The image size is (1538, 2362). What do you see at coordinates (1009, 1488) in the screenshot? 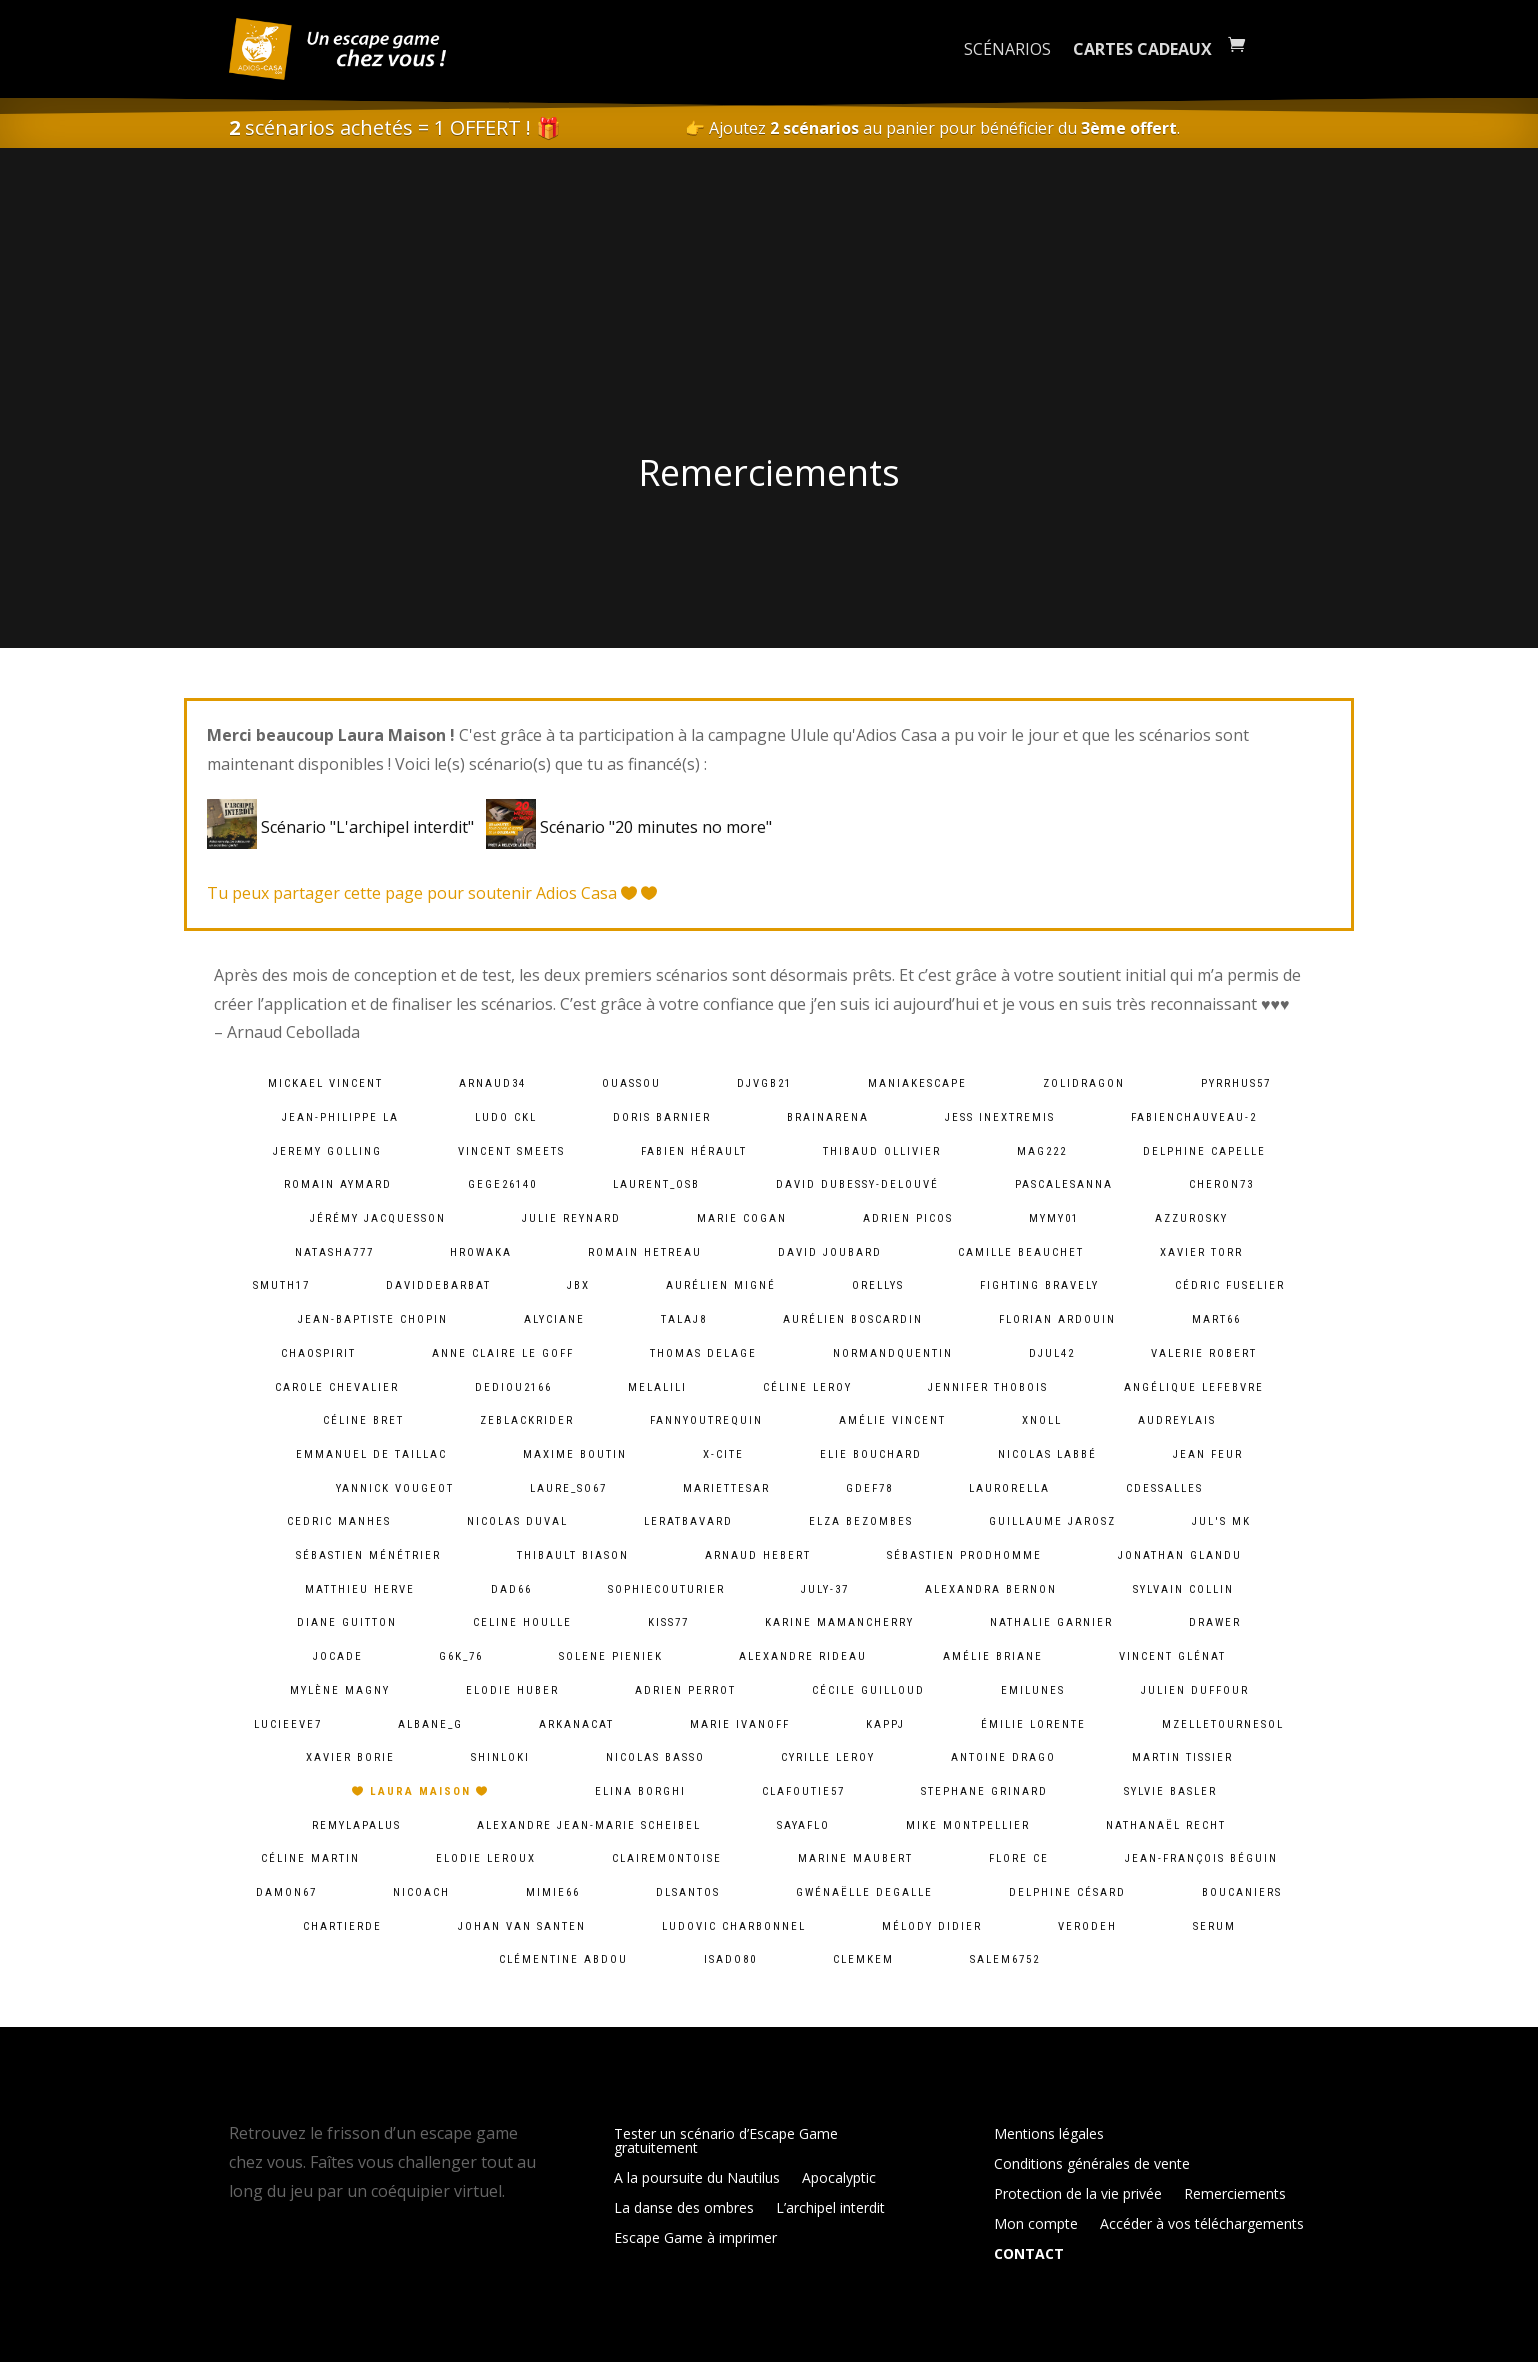
I see `laurorella` at bounding box center [1009, 1488].